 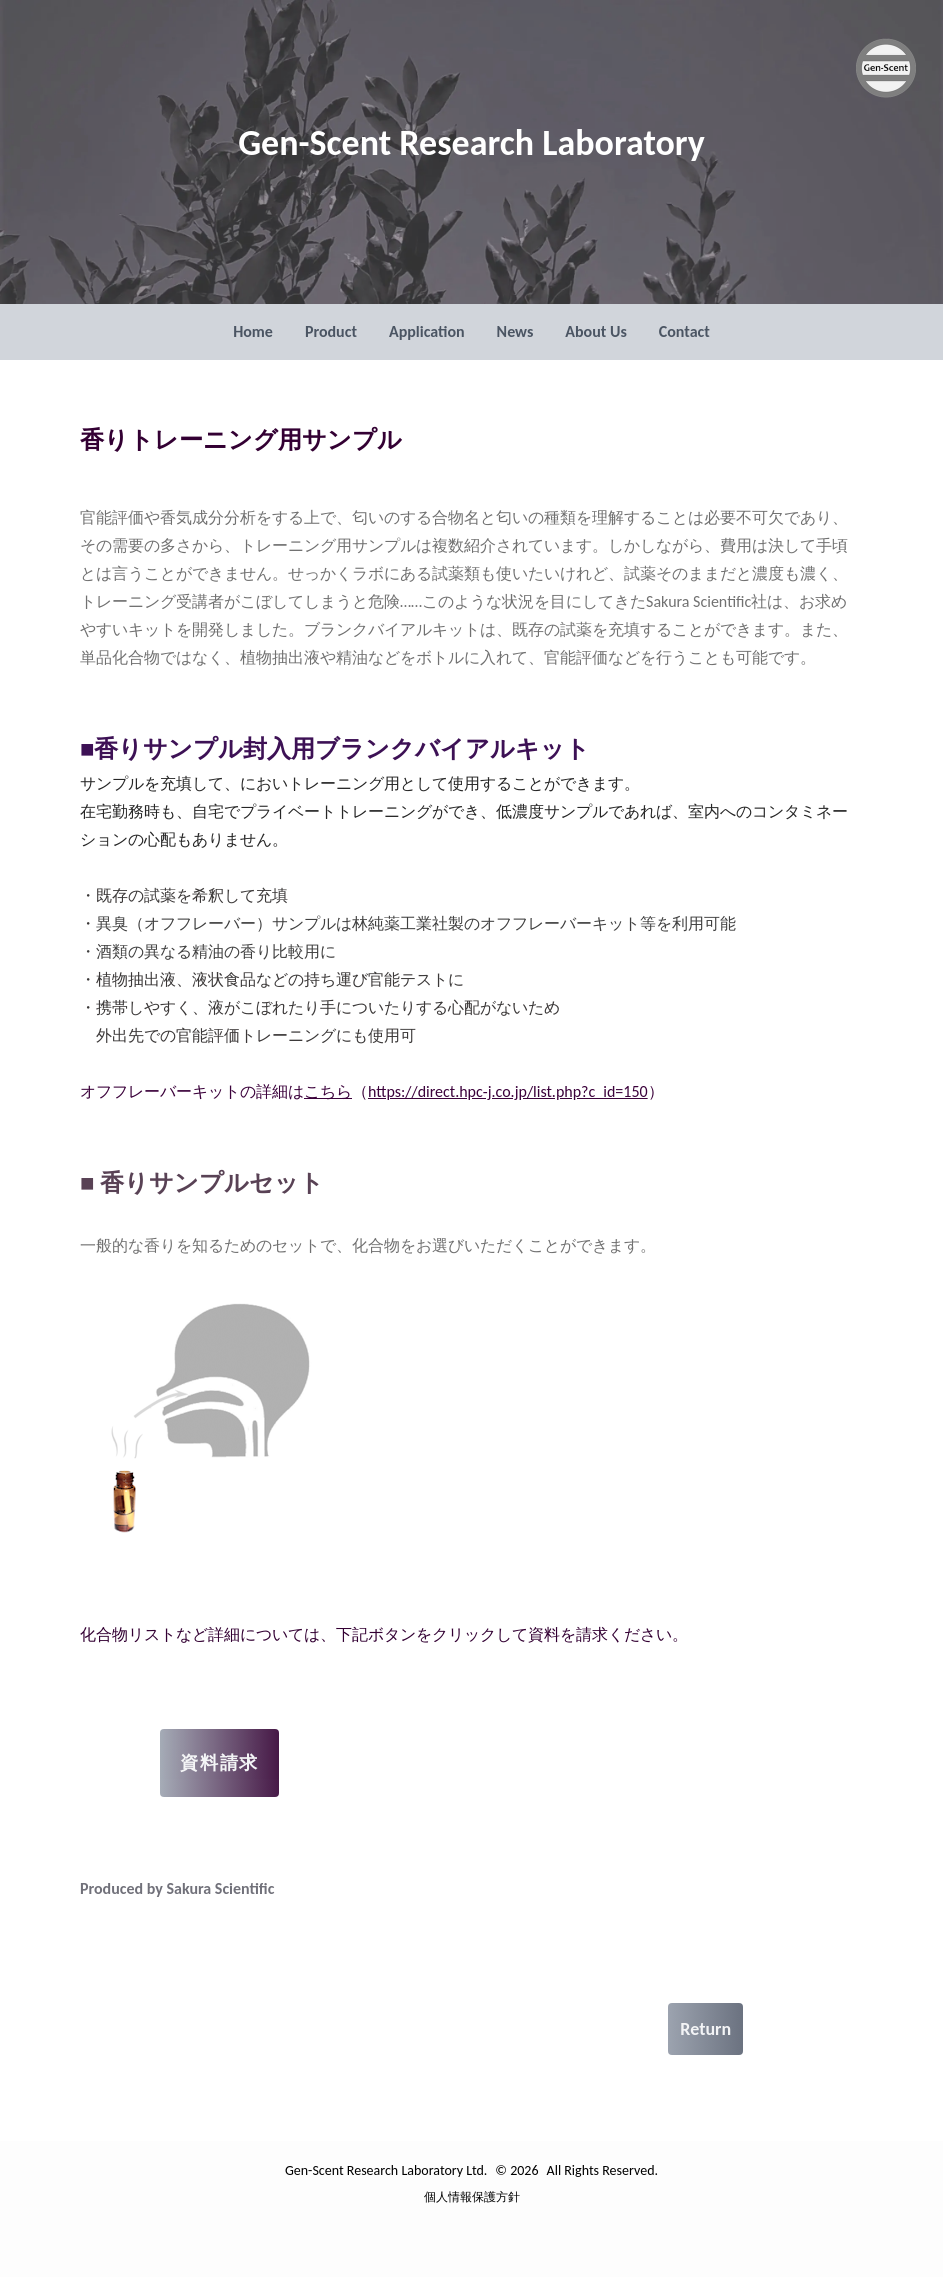 What do you see at coordinates (886, 68) in the screenshot?
I see `[Gen-Scent Research Laboratory Ltd. ロゴ]` at bounding box center [886, 68].